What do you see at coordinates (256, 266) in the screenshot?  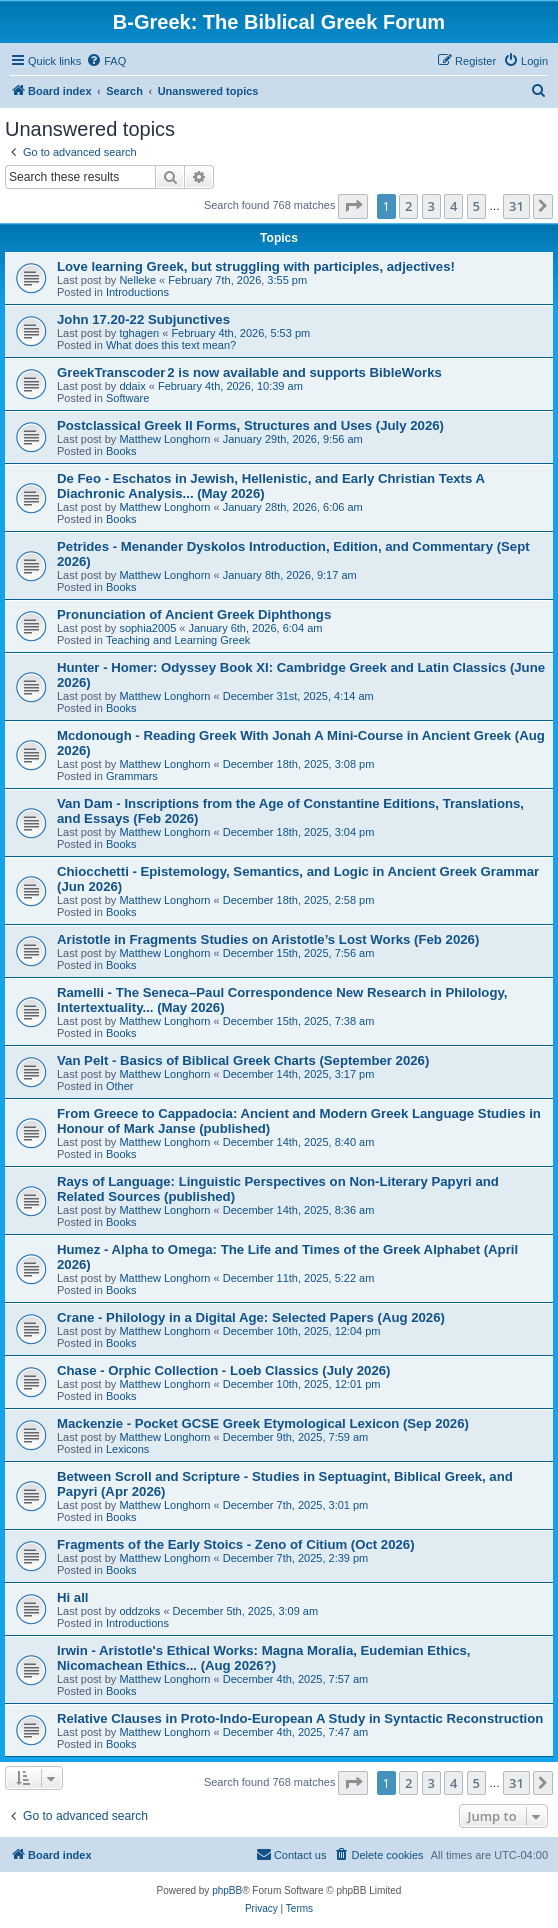 I see `Love learning Greek, but struggling with participles, adjectives!` at bounding box center [256, 266].